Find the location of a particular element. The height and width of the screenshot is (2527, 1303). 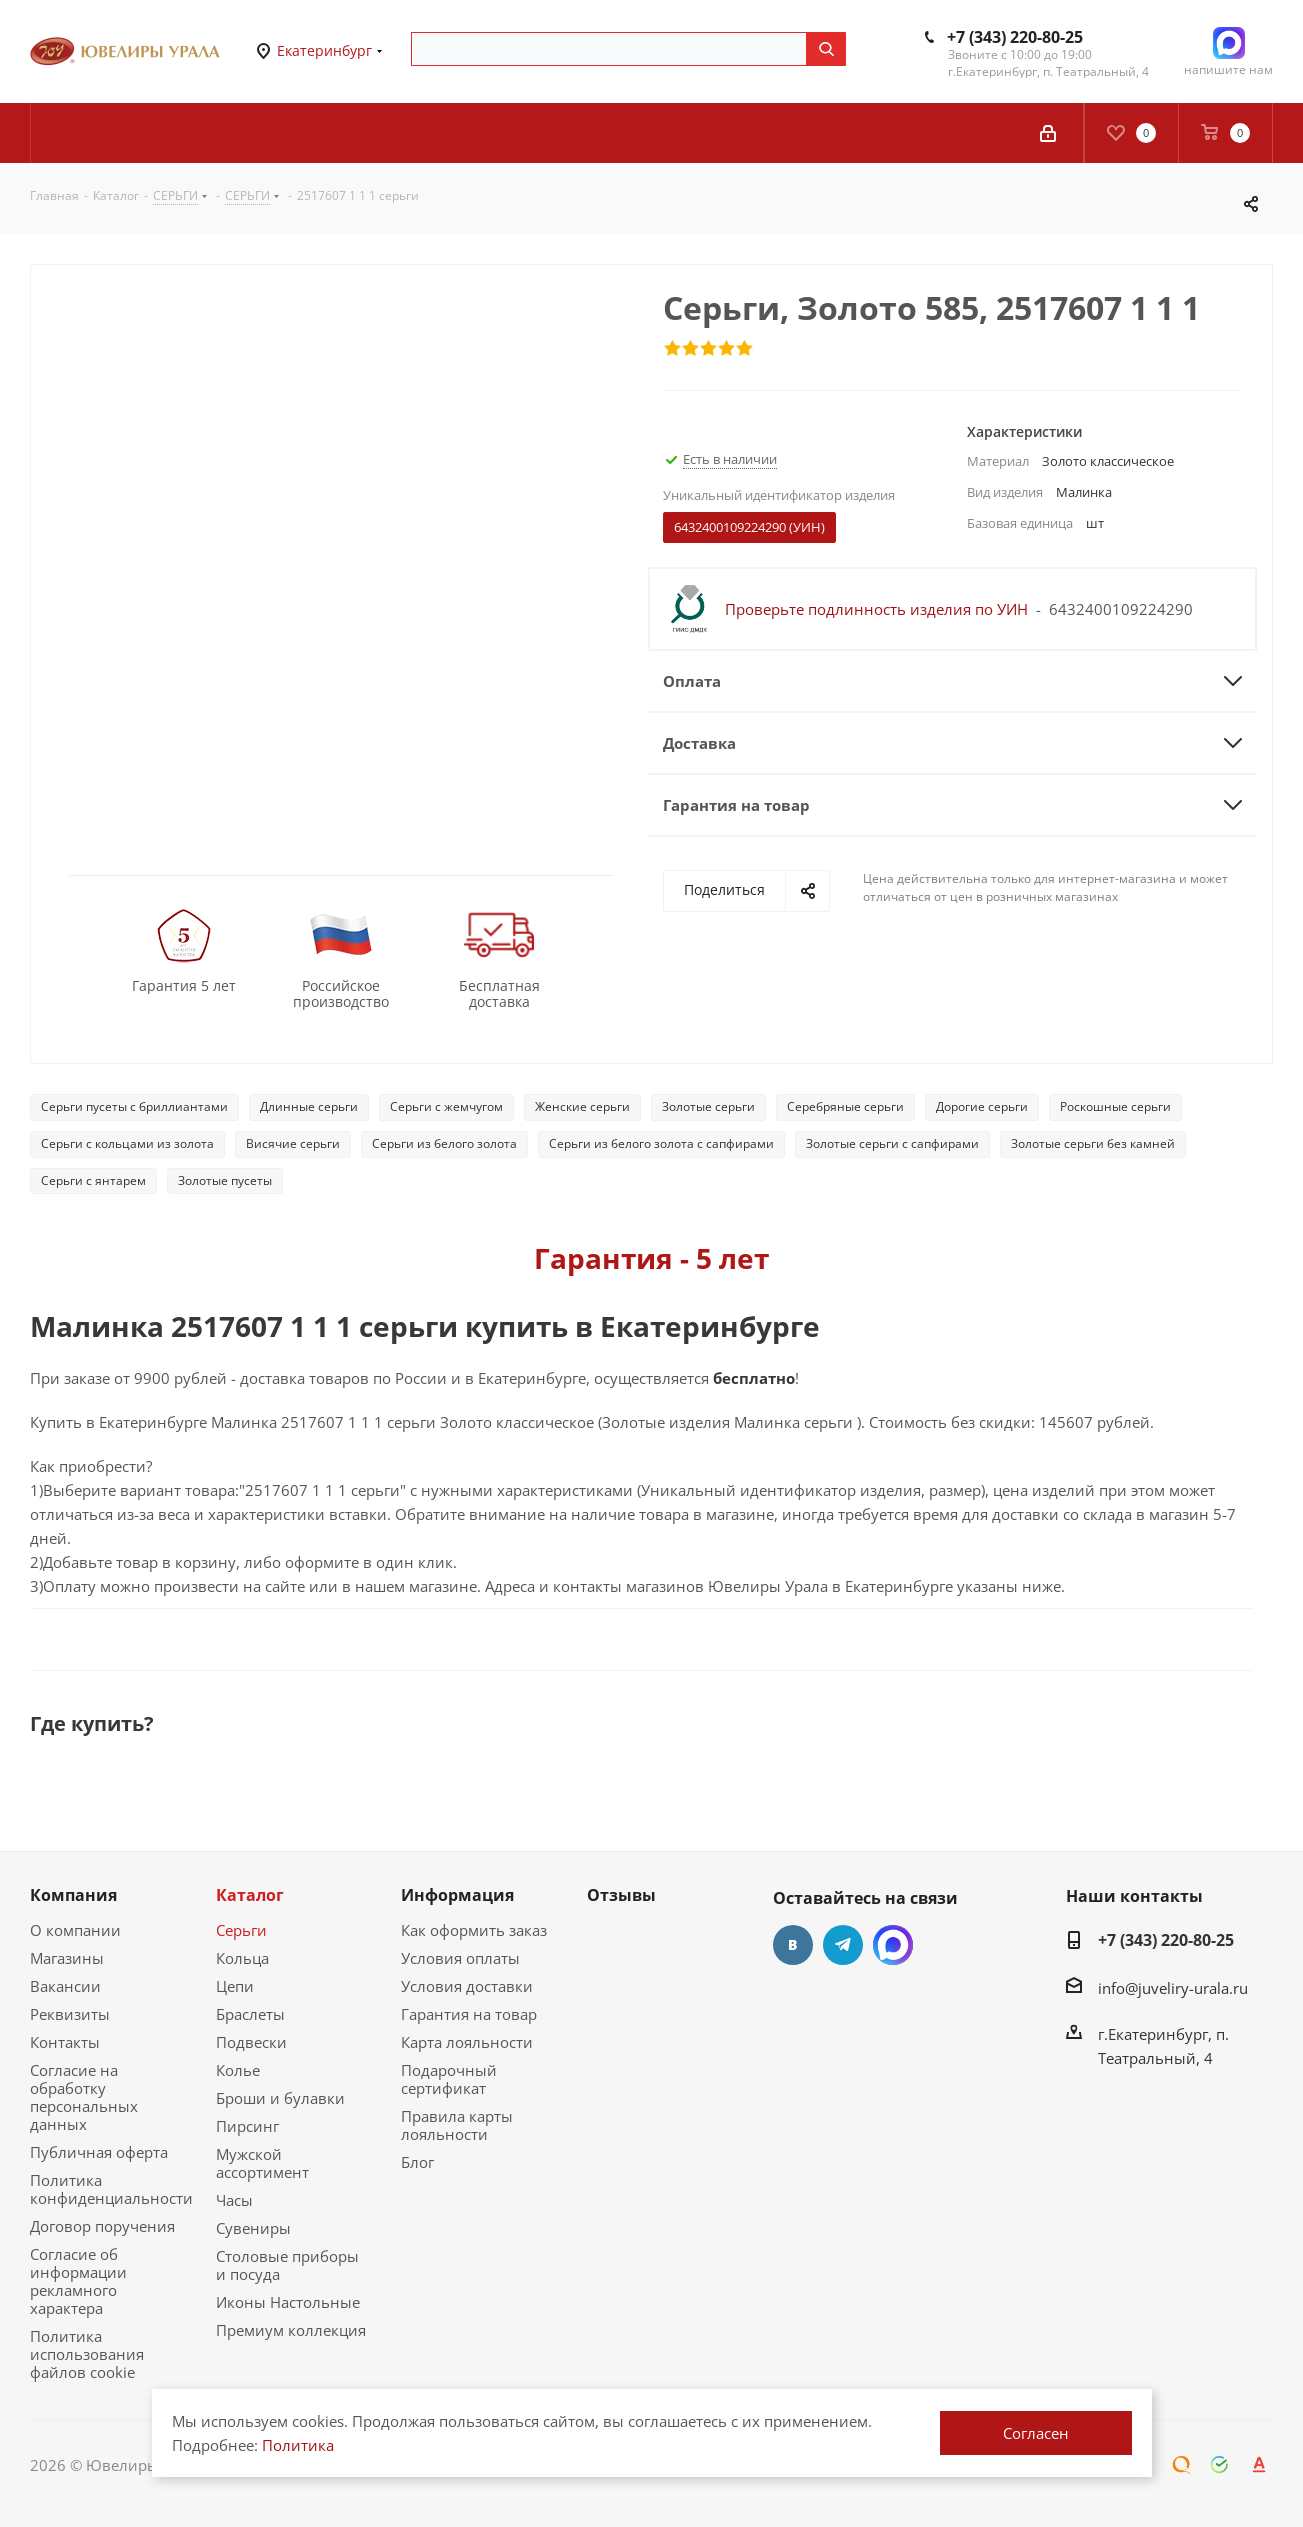

Цепи is located at coordinates (235, 1986).